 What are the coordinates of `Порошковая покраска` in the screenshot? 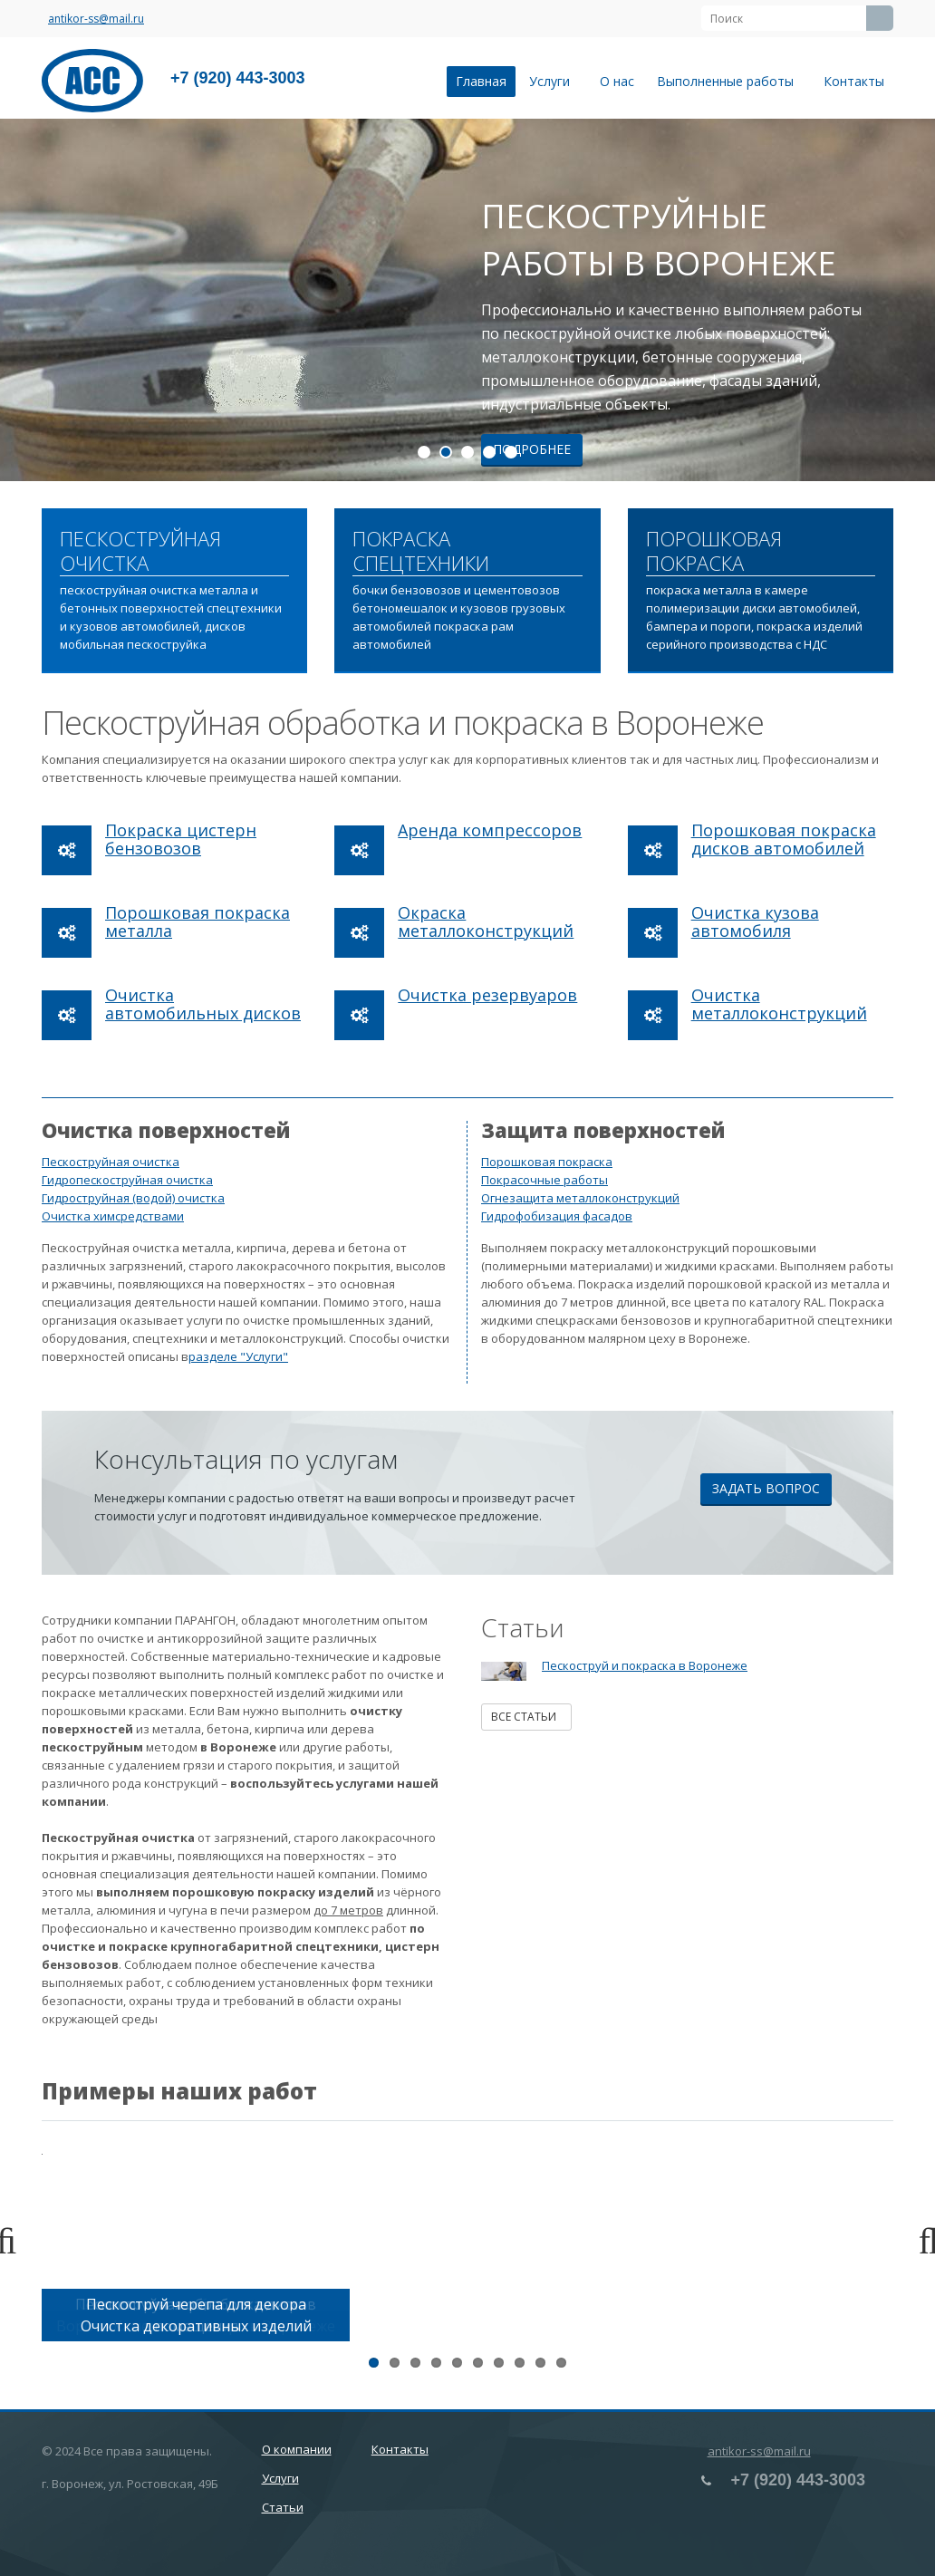 It's located at (546, 1161).